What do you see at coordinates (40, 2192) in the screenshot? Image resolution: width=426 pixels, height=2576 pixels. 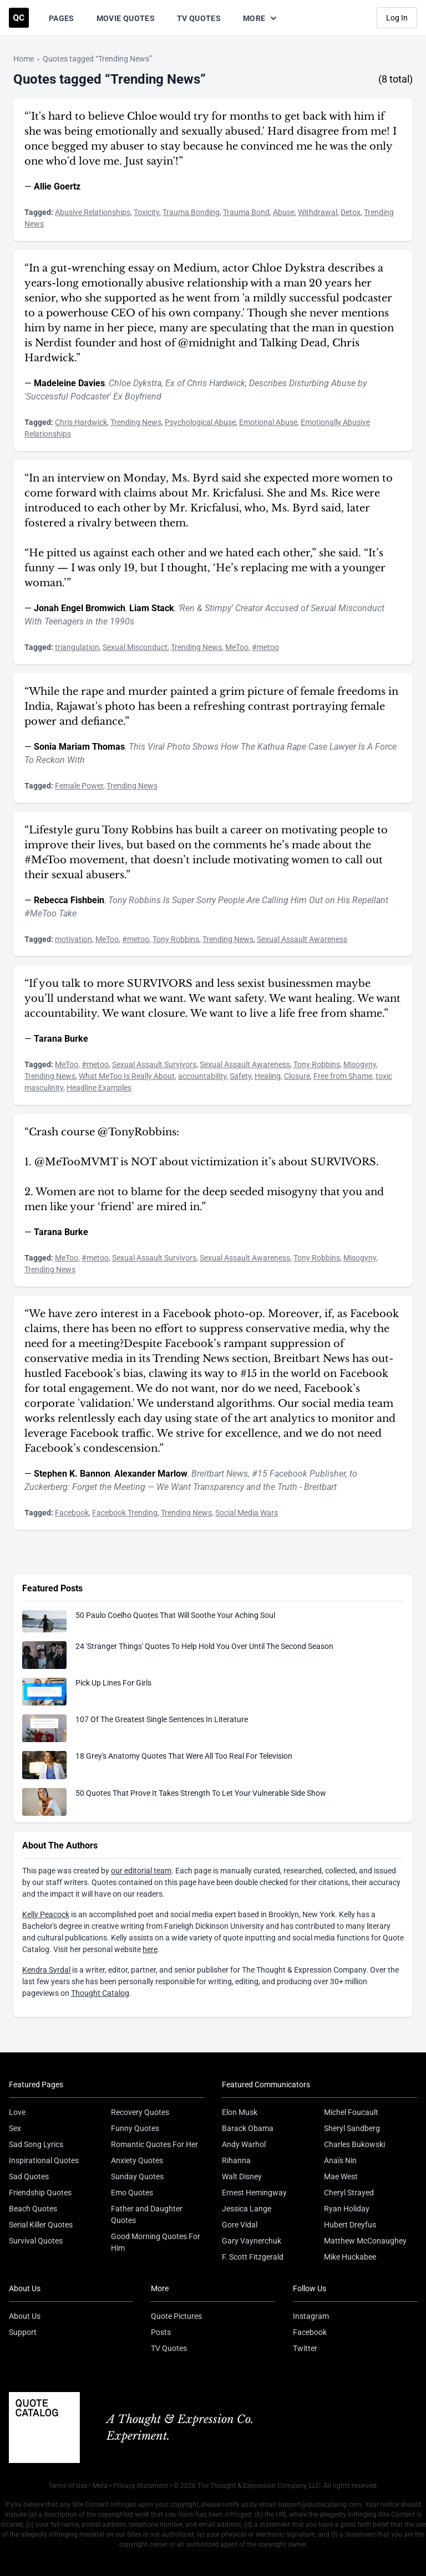 I see `Friendship Quotes` at bounding box center [40, 2192].